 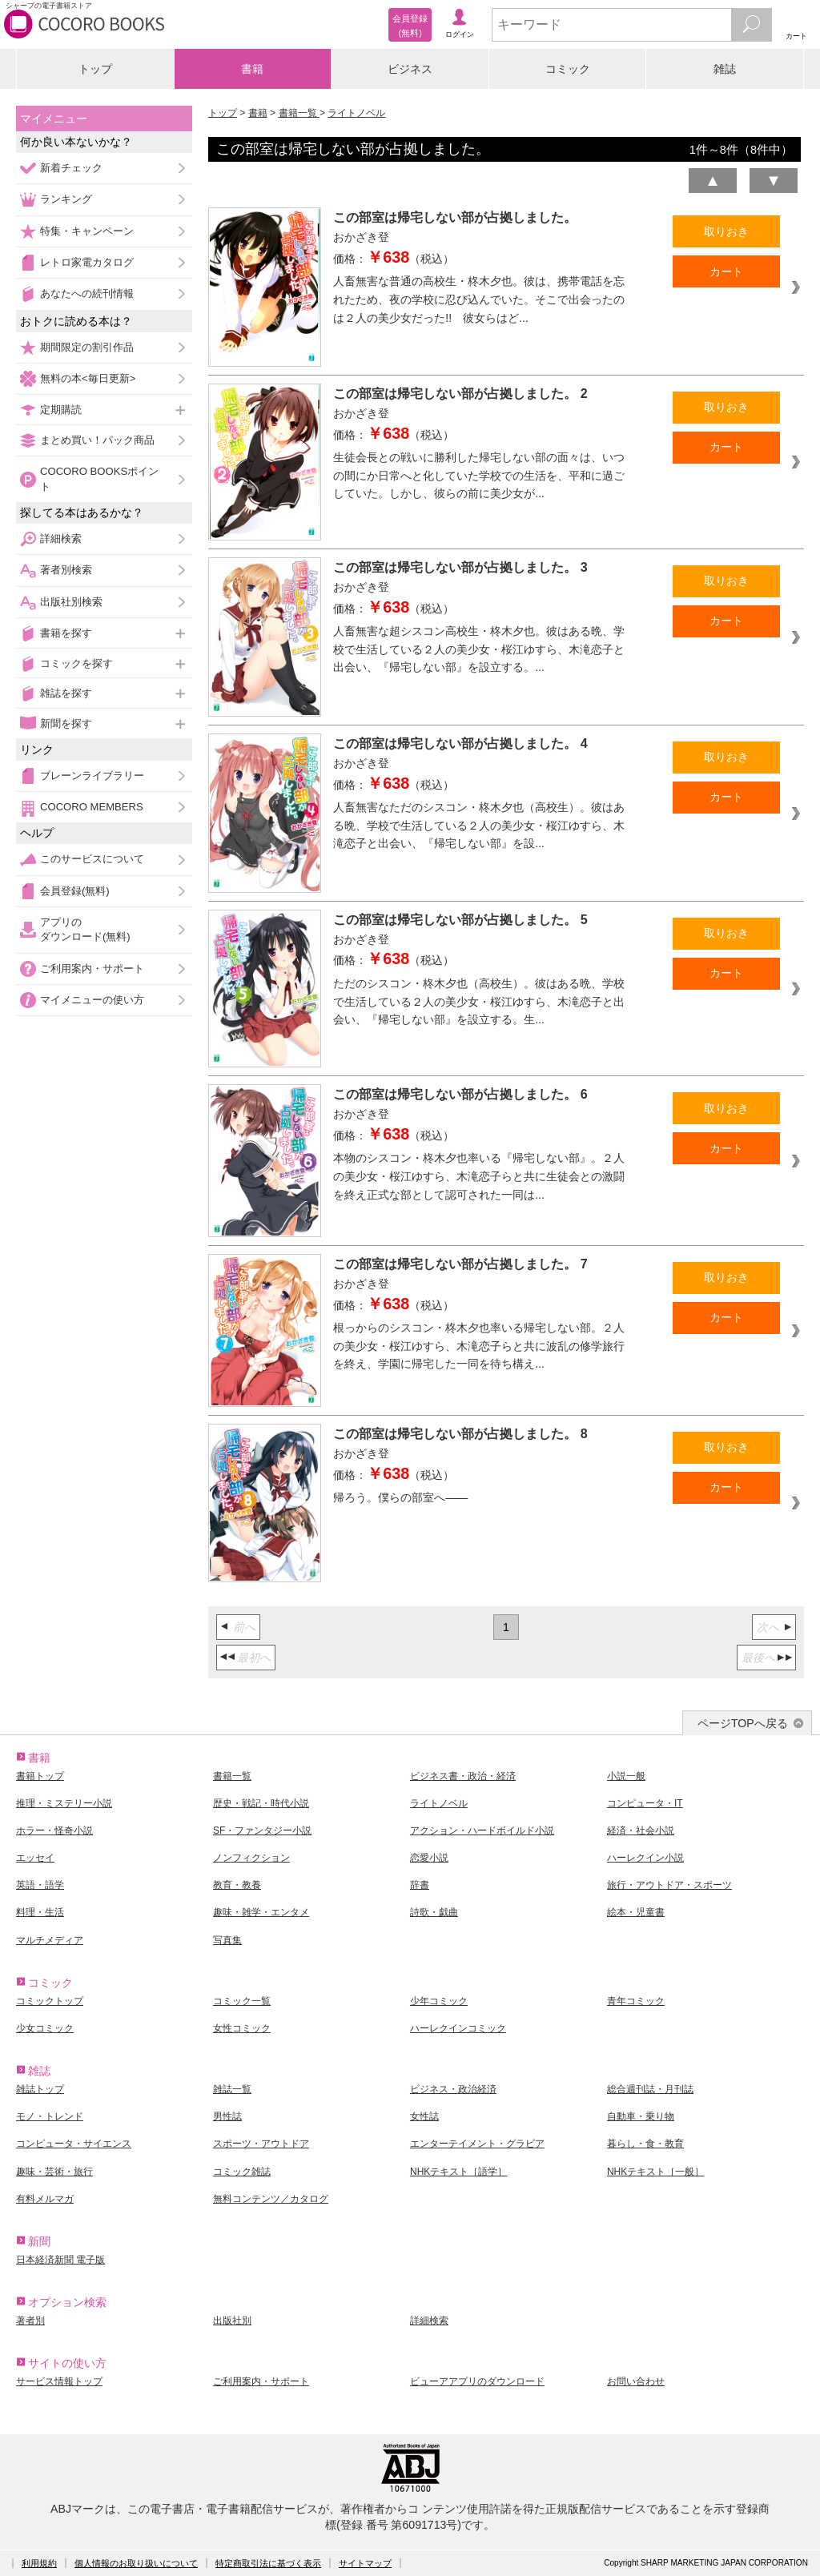 I want to click on コンピュータ・IT, so click(x=645, y=1803).